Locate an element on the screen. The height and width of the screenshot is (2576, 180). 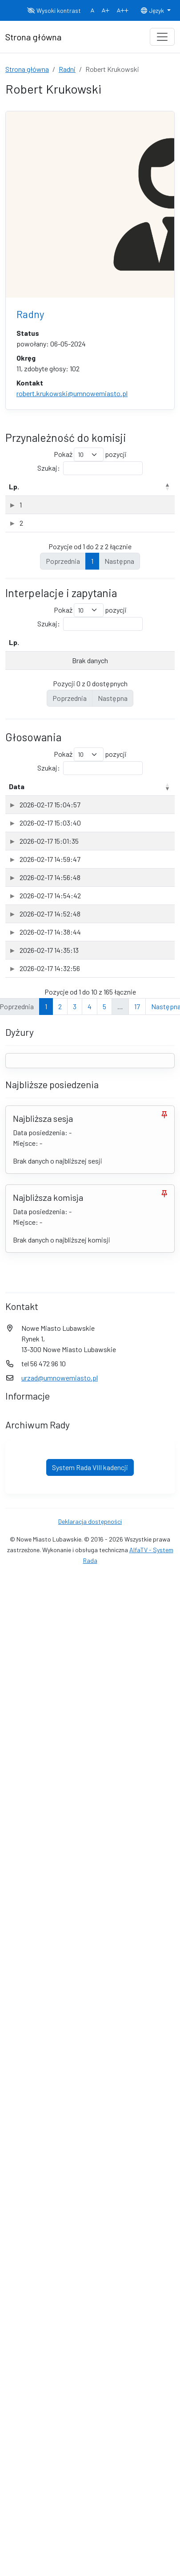
Przedmiot [Przedmiot: aktywuj, by posortować kolumnę rosnąco] is located at coordinates (60, 893).